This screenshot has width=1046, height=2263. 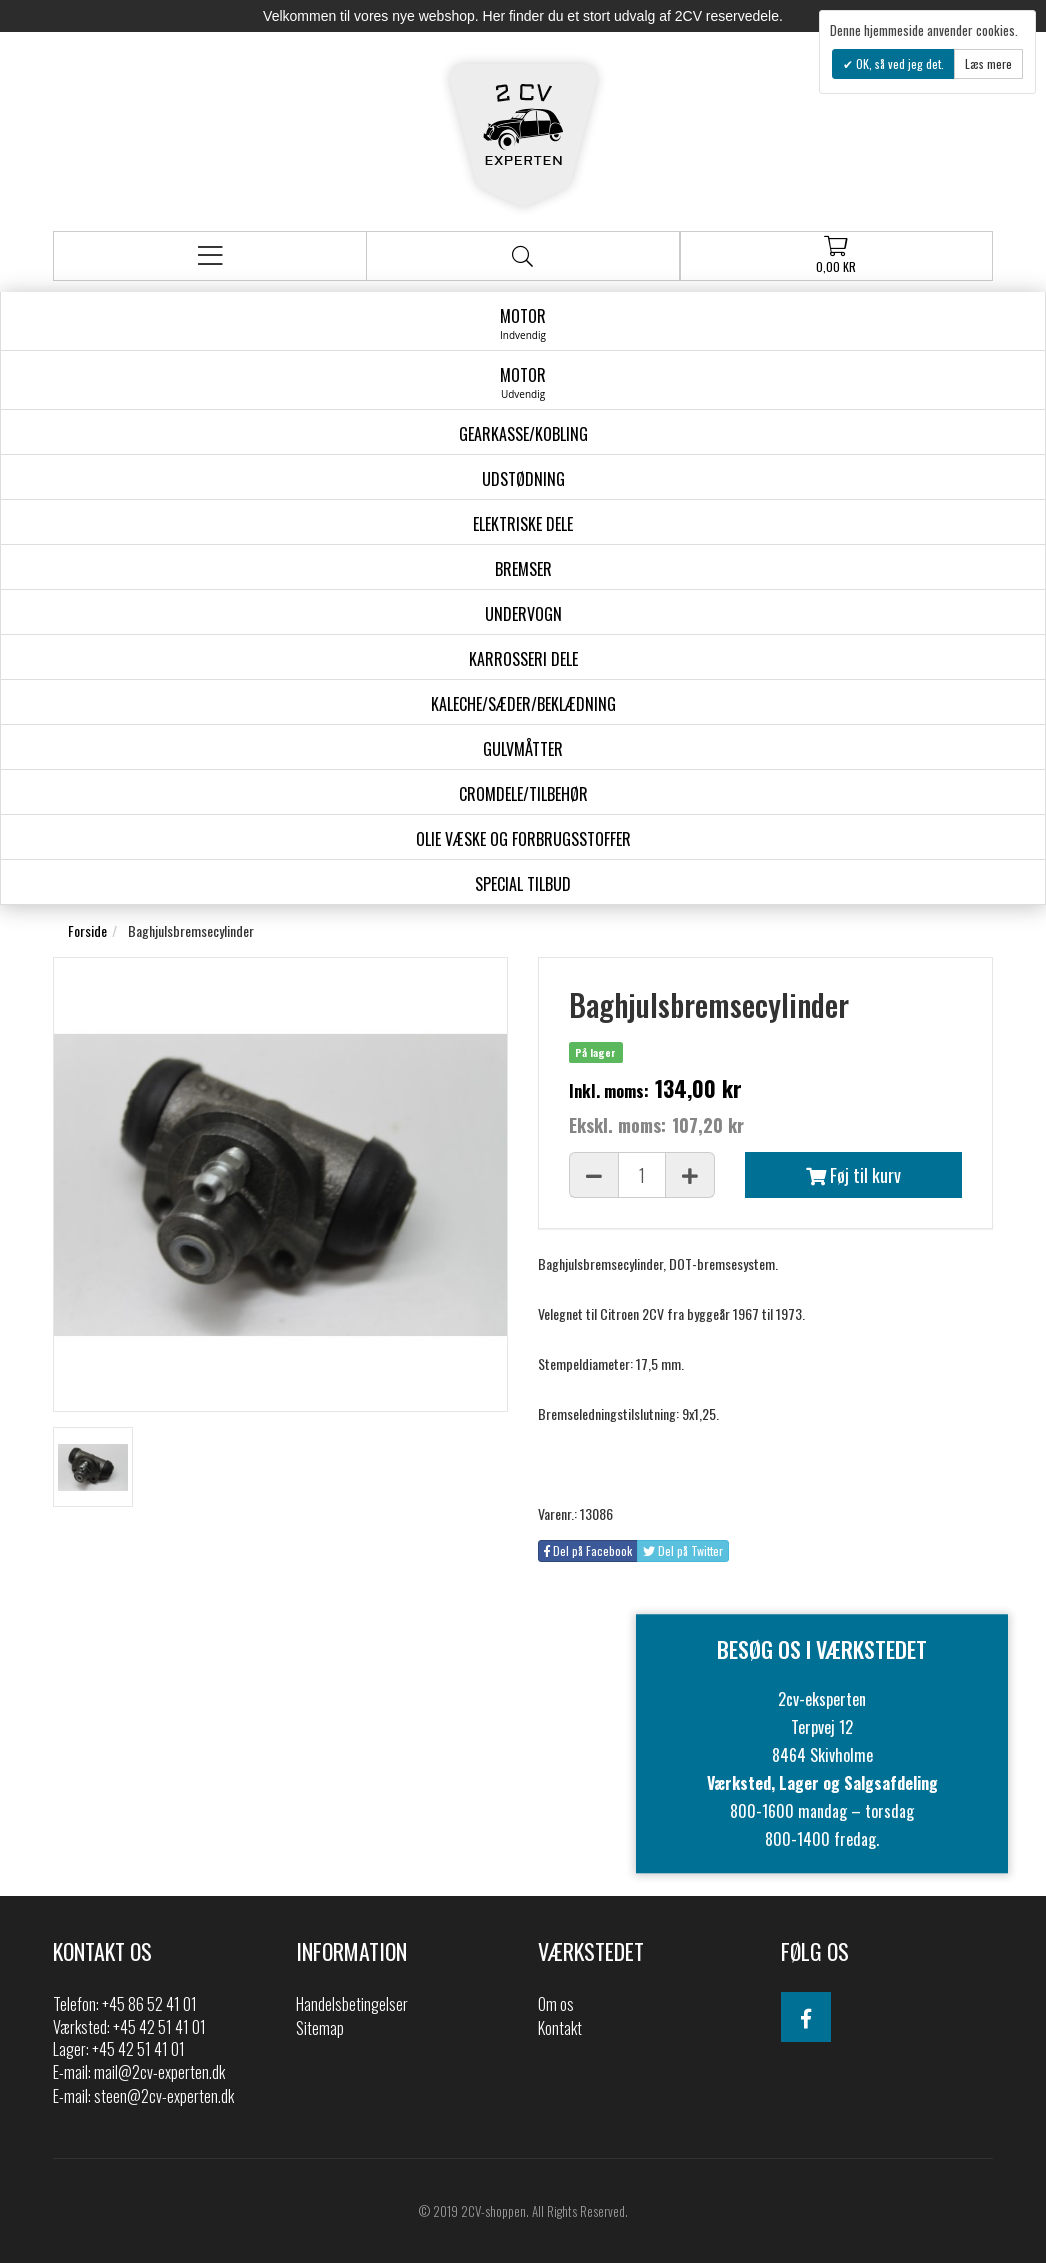 I want to click on Del på Facebook, so click(x=588, y=1550).